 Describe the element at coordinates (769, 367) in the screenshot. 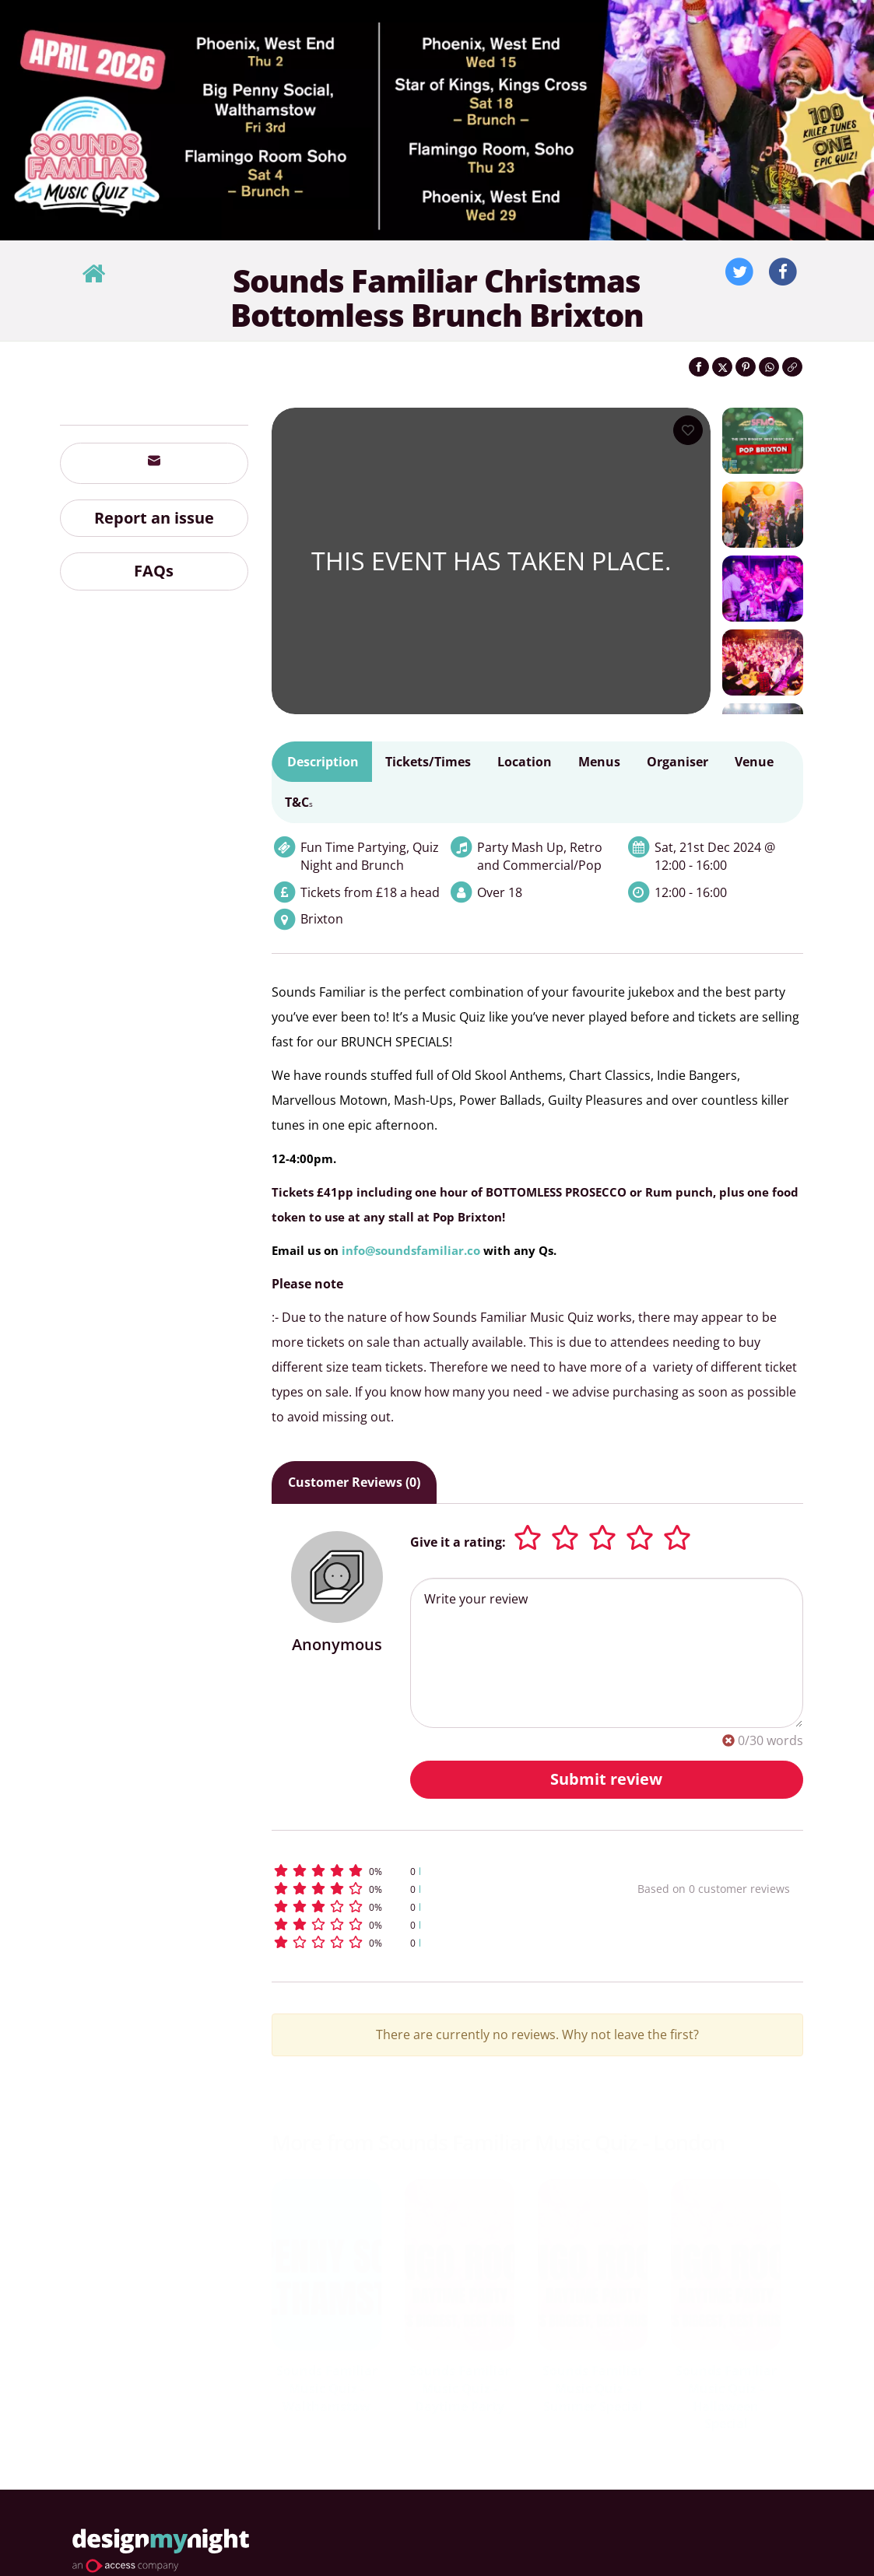

I see `[Share on WhatsApp]` at that location.